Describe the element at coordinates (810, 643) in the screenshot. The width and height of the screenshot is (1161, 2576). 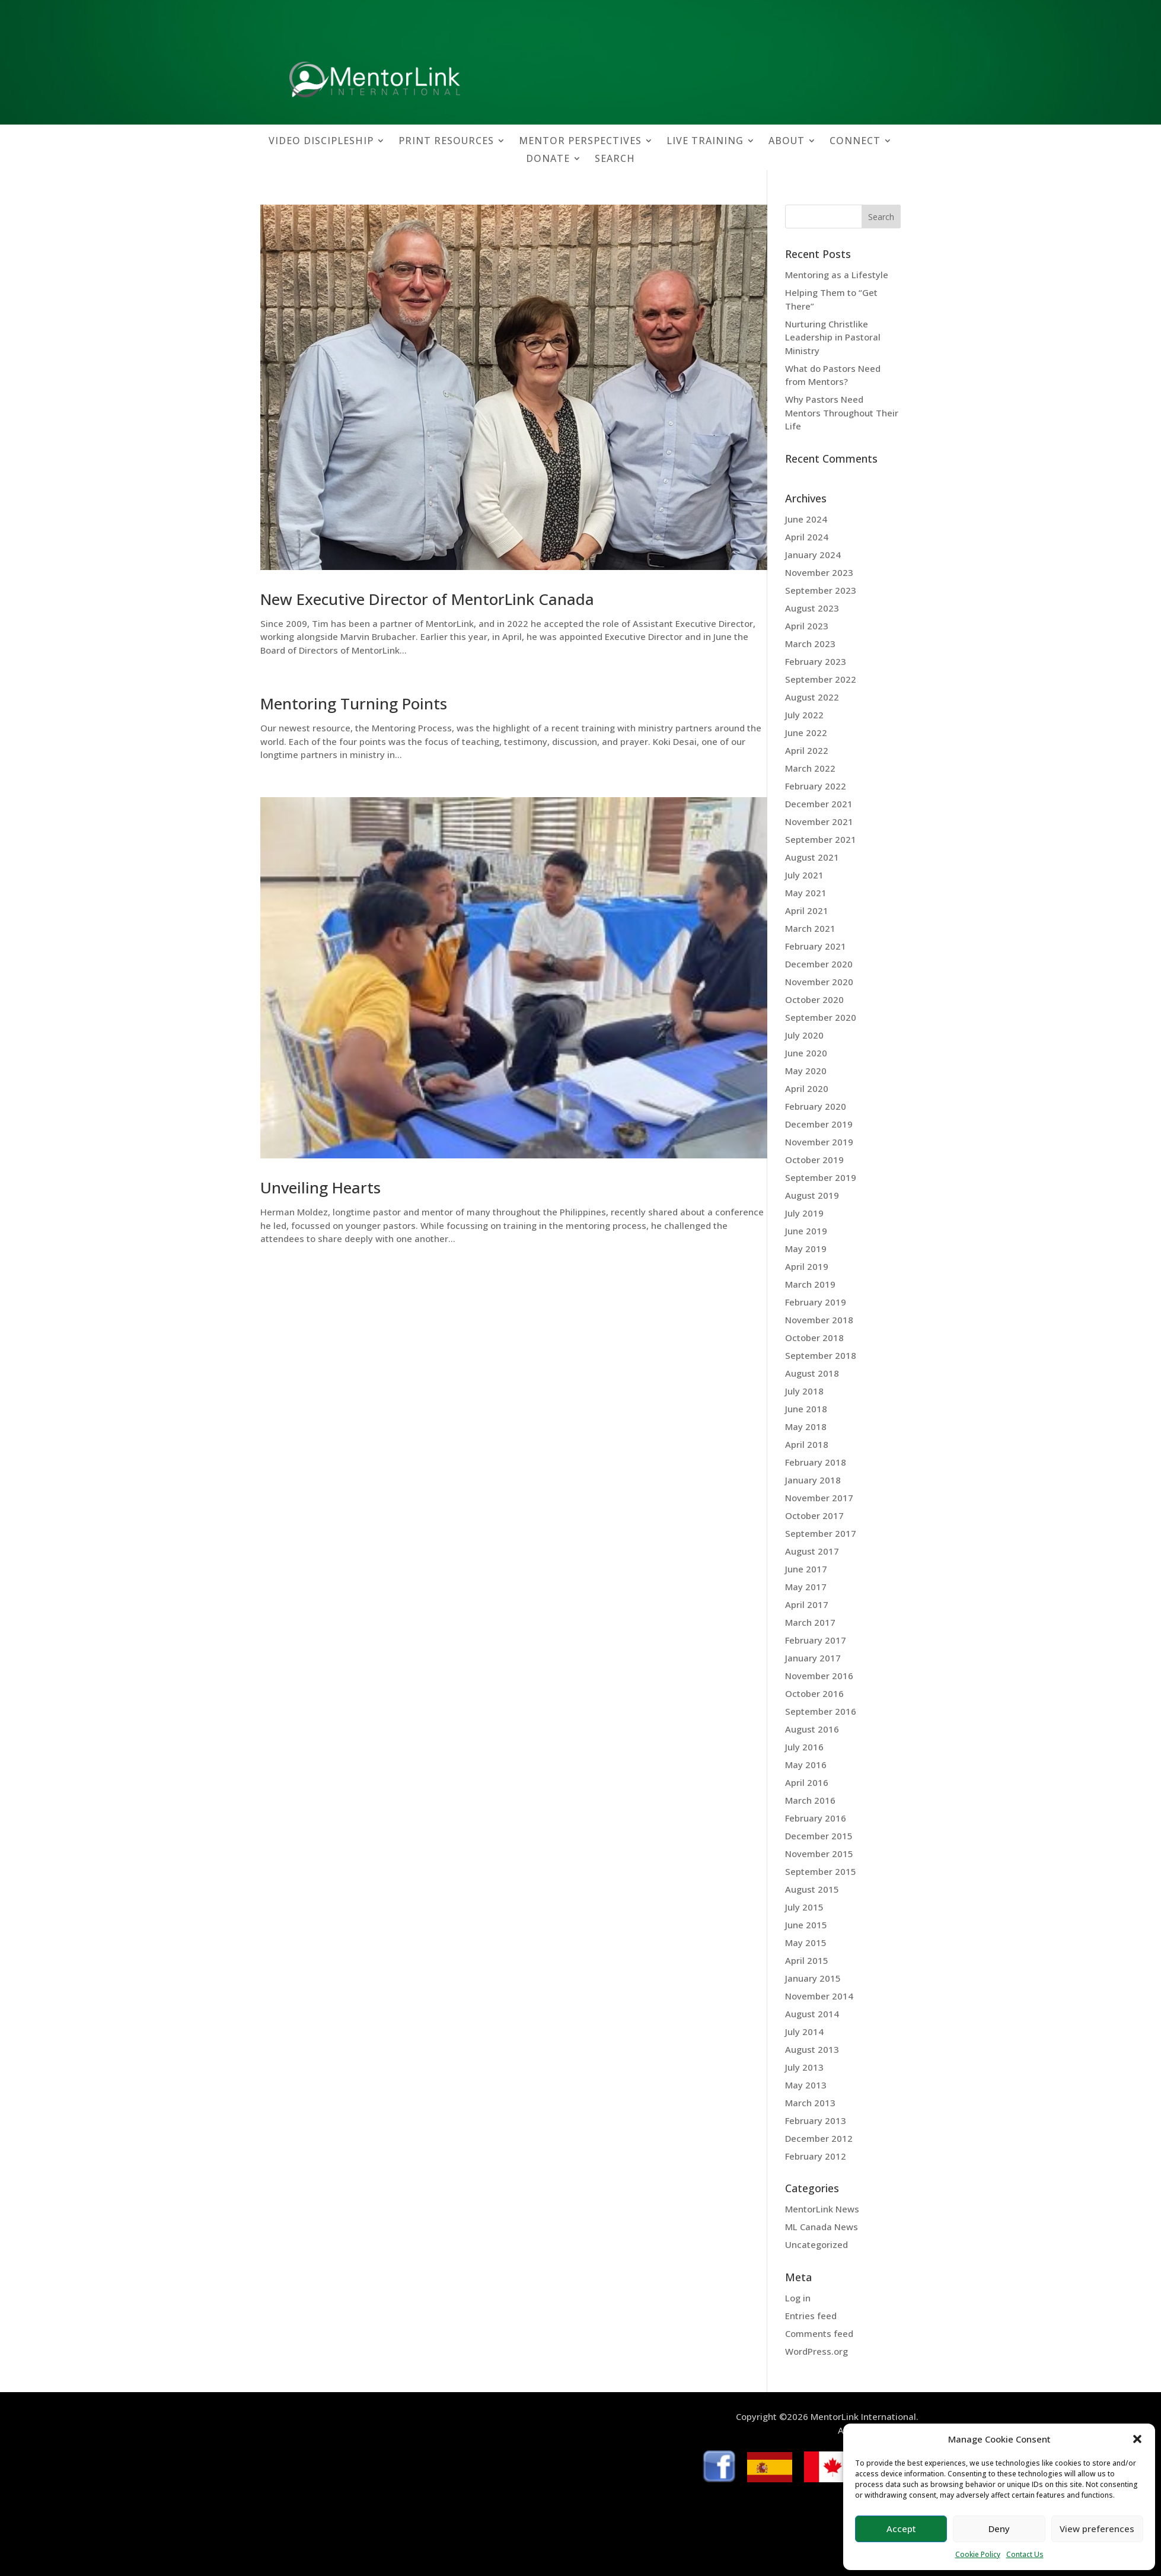
I see `March 2023` at that location.